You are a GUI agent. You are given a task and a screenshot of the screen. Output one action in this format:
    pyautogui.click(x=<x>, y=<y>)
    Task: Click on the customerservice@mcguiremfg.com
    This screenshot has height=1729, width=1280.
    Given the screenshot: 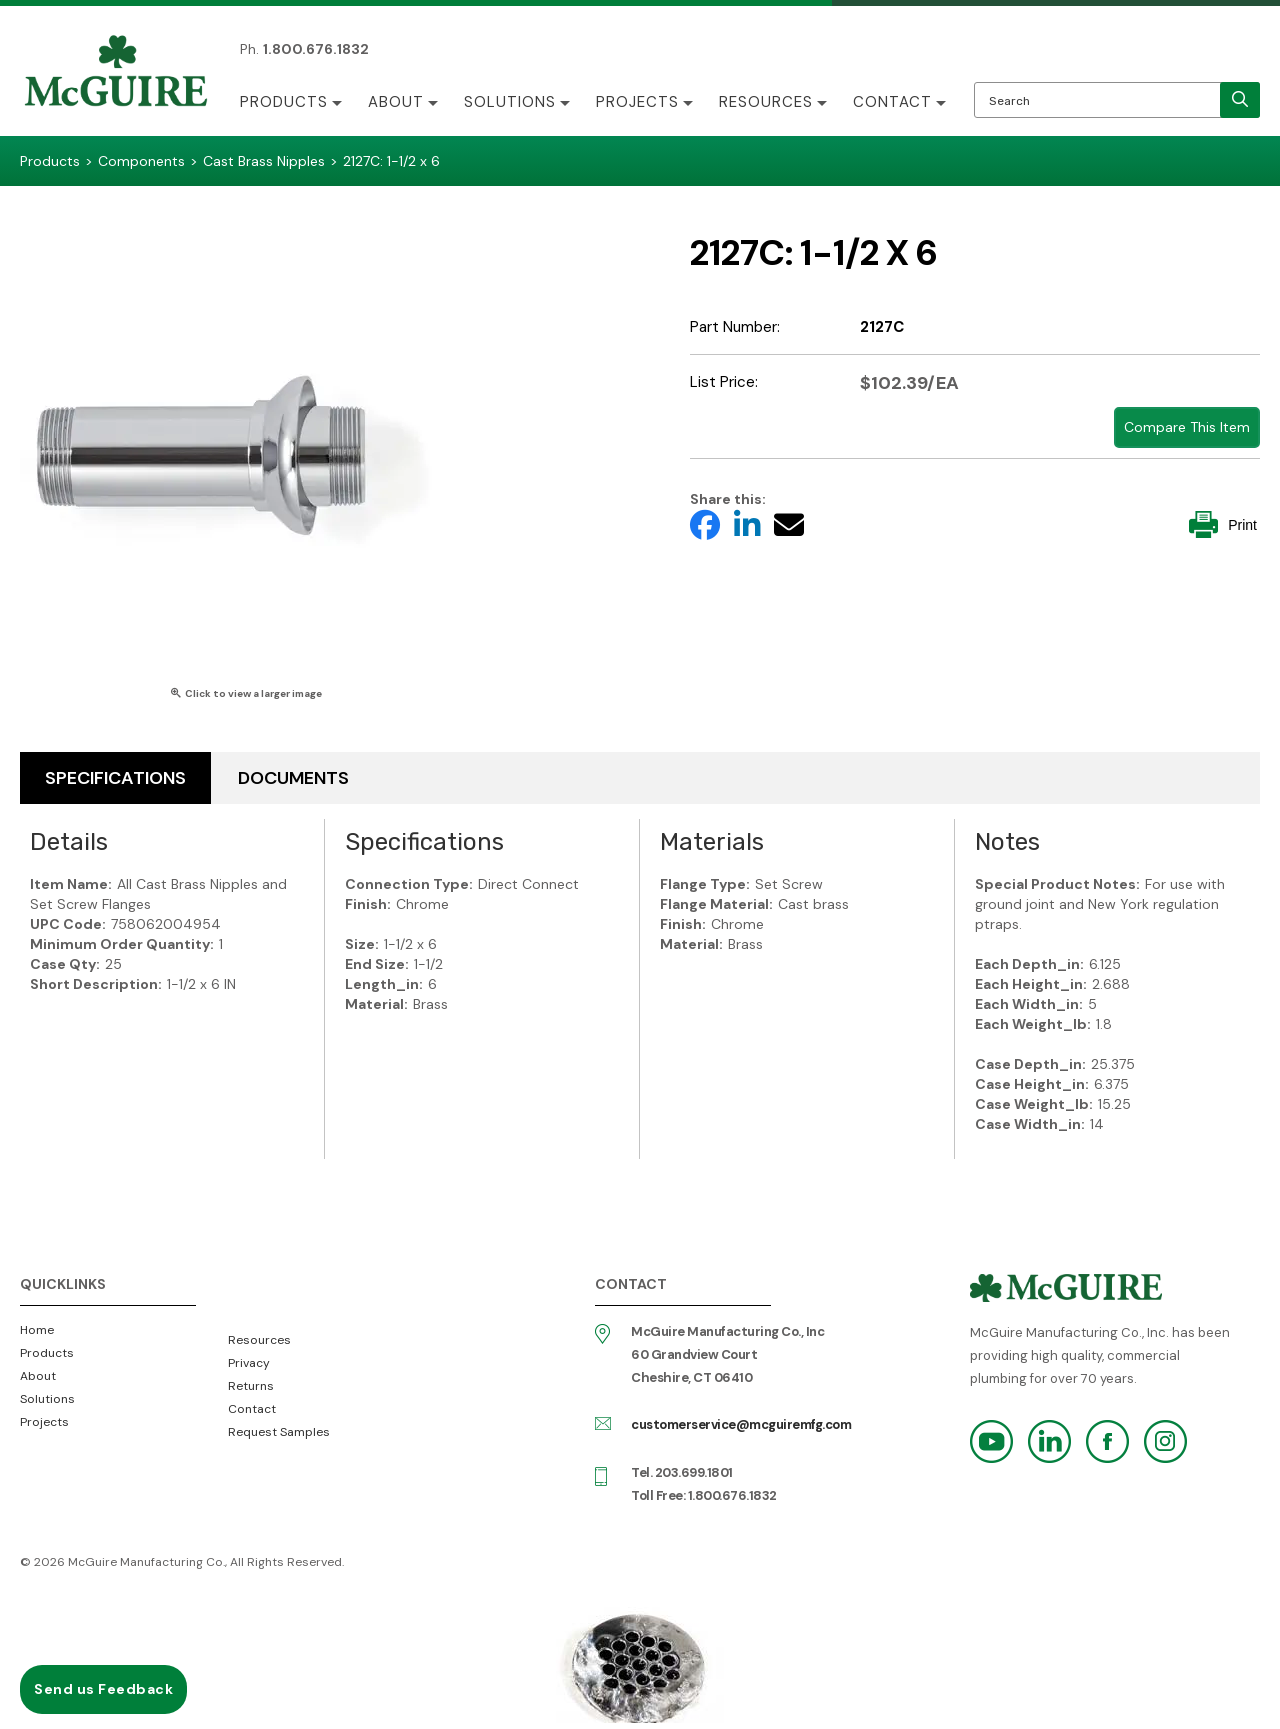 What is the action you would take?
    pyautogui.click(x=741, y=1424)
    